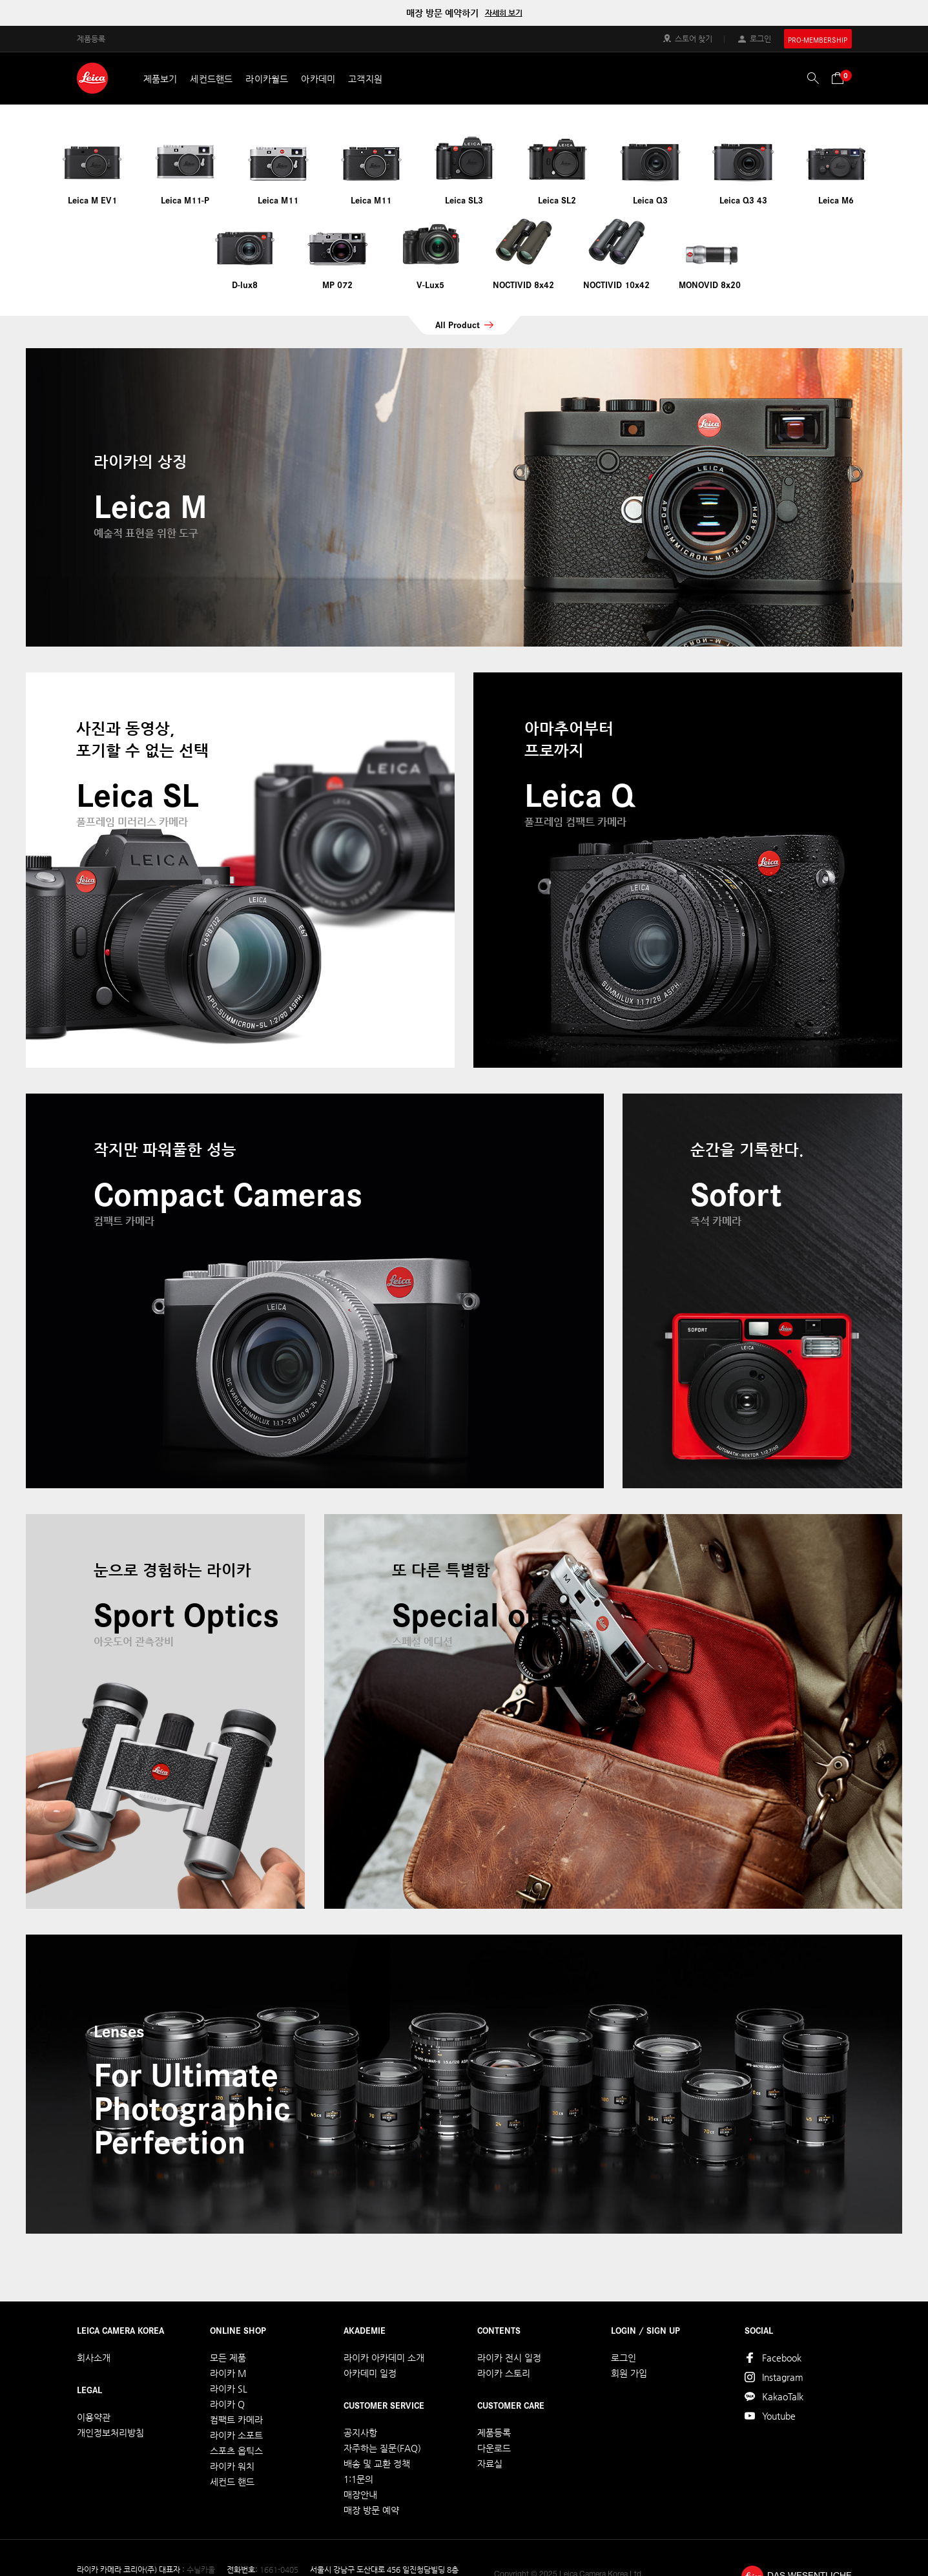 The width and height of the screenshot is (928, 2576). I want to click on 스토어 찾기, so click(693, 38).